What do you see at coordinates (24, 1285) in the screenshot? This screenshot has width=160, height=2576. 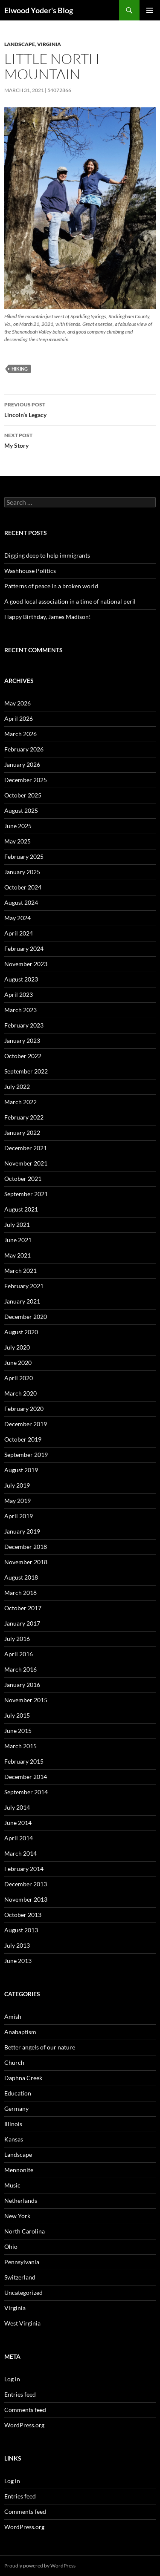 I see `February 2021` at bounding box center [24, 1285].